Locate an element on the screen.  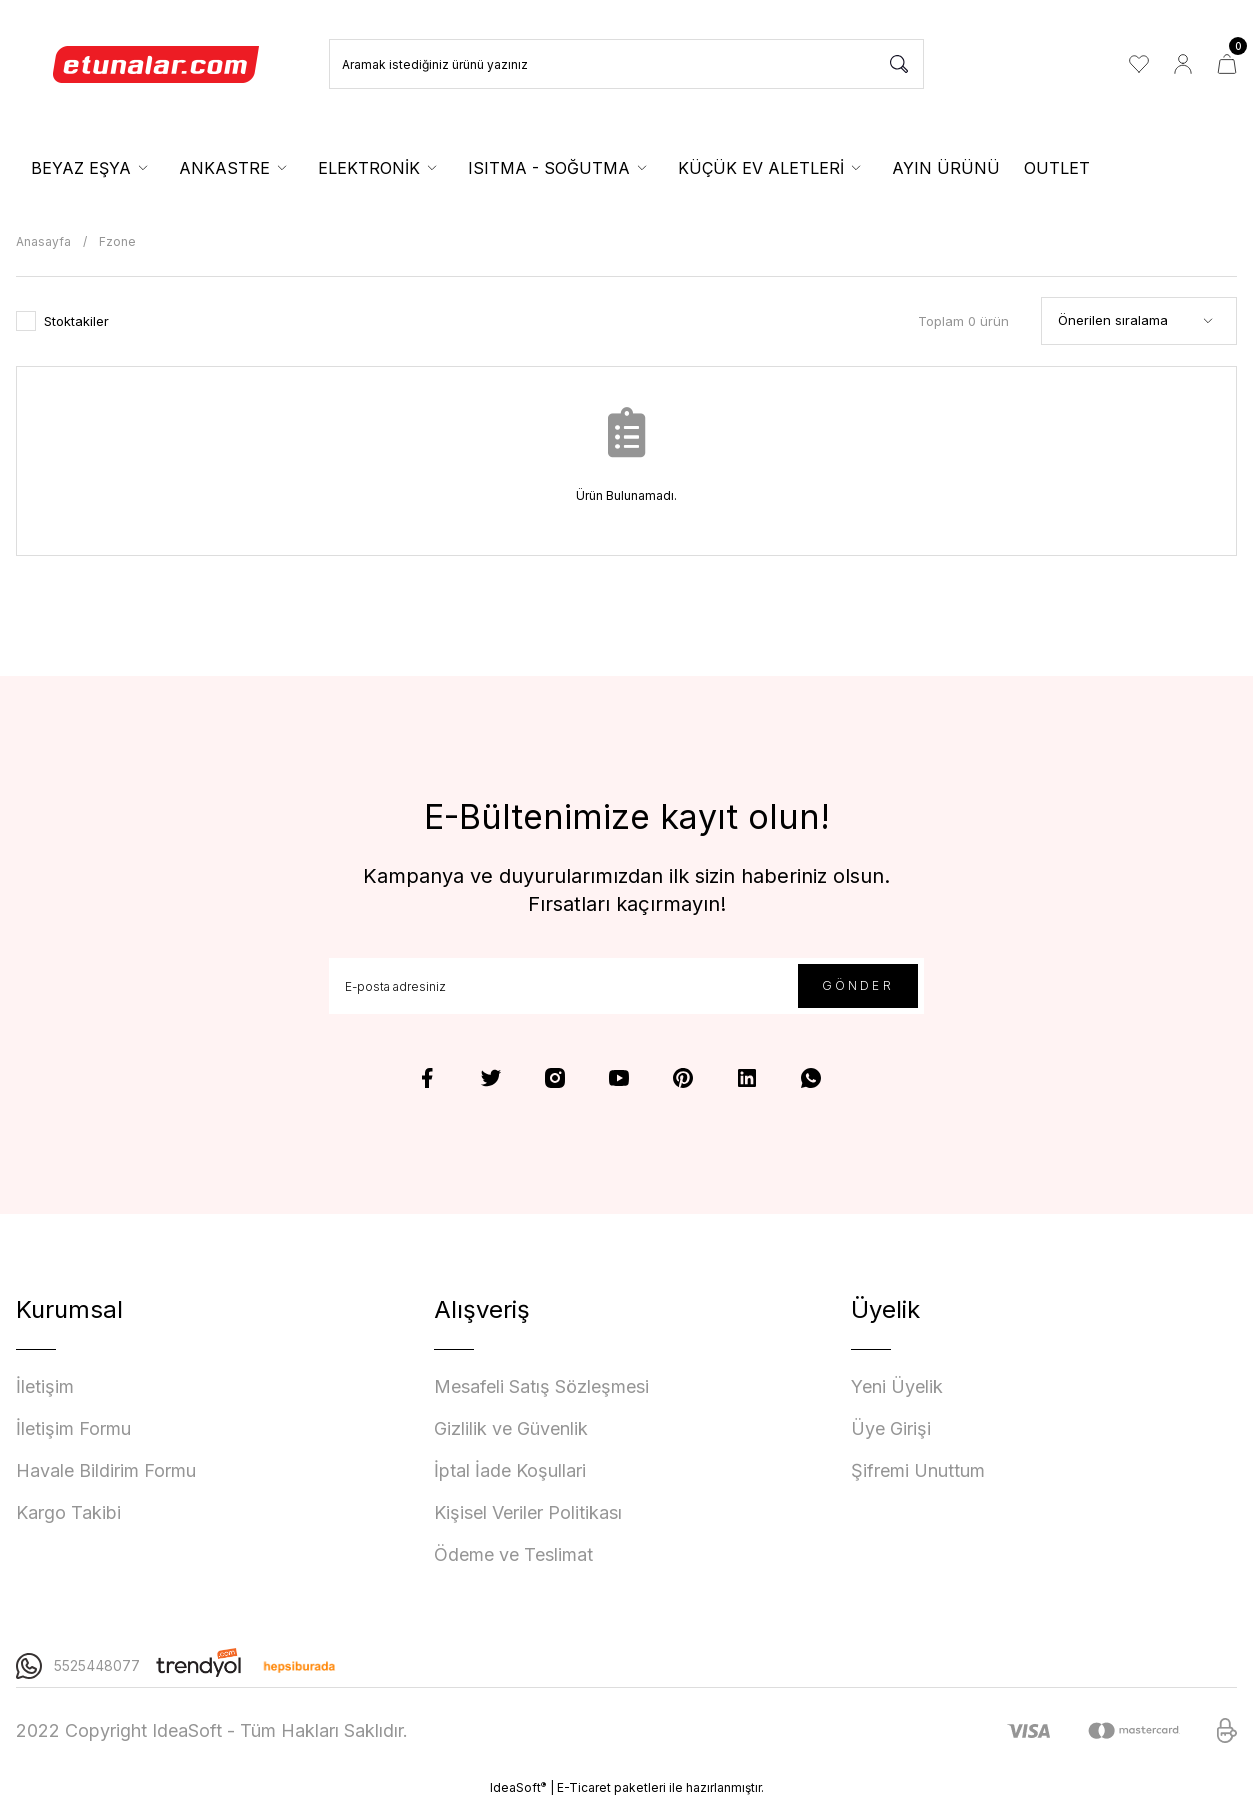
[Search] is located at coordinates (626, 64).